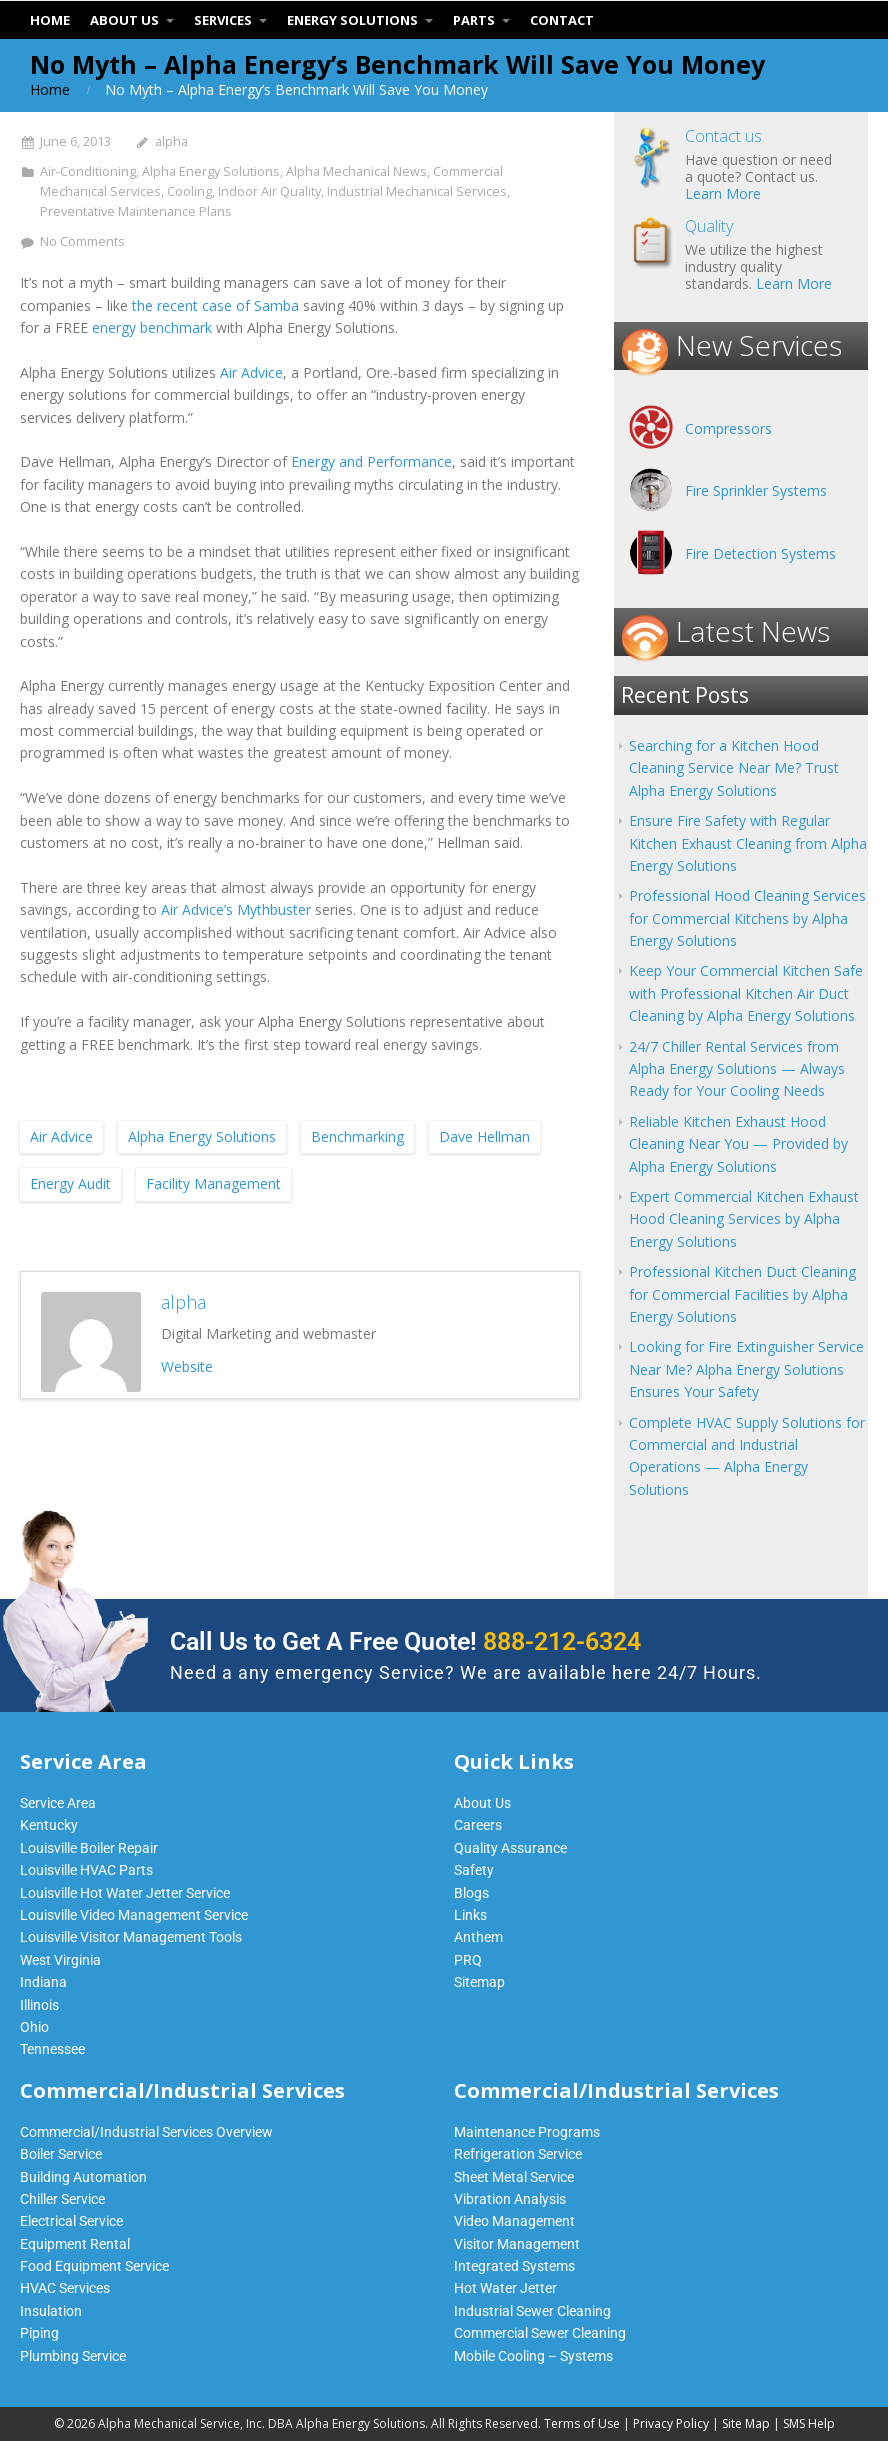 This screenshot has width=888, height=2441. What do you see at coordinates (189, 191) in the screenshot?
I see `Cooling` at bounding box center [189, 191].